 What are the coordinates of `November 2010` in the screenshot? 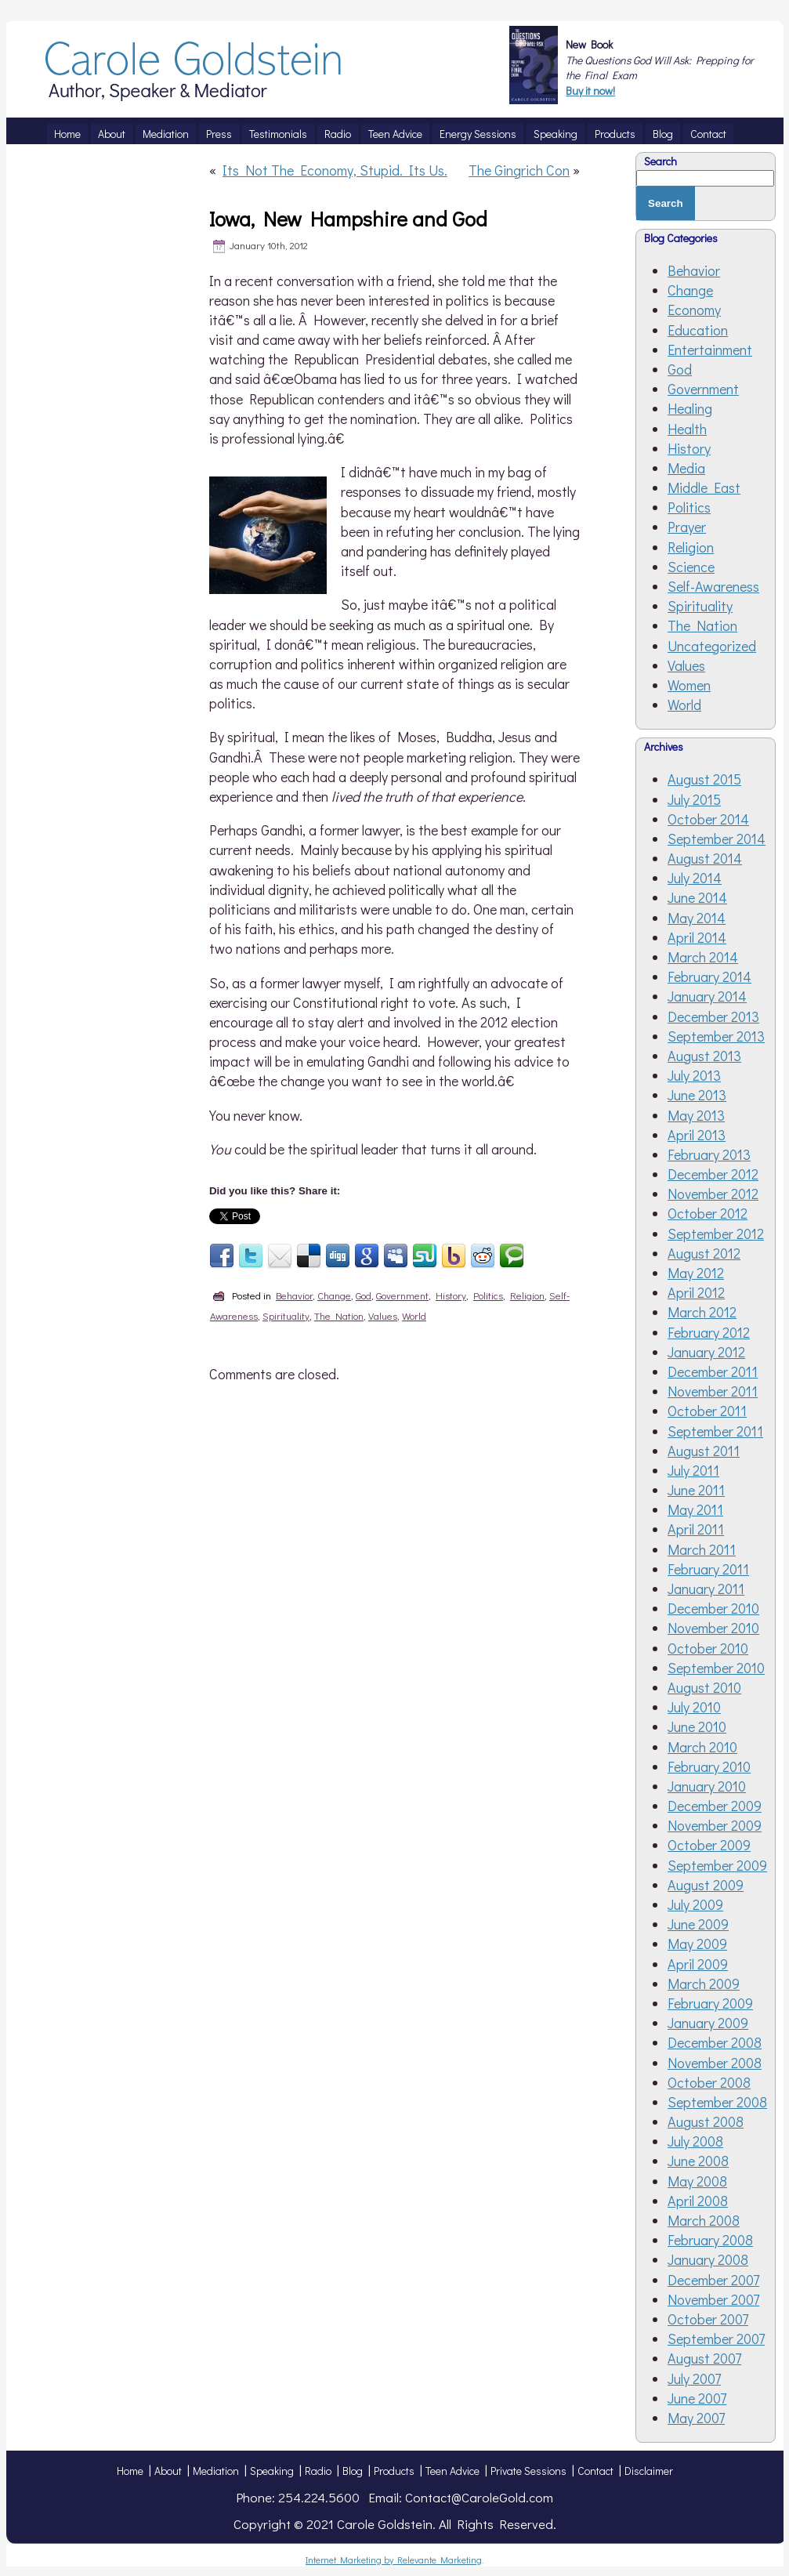 It's located at (713, 1627).